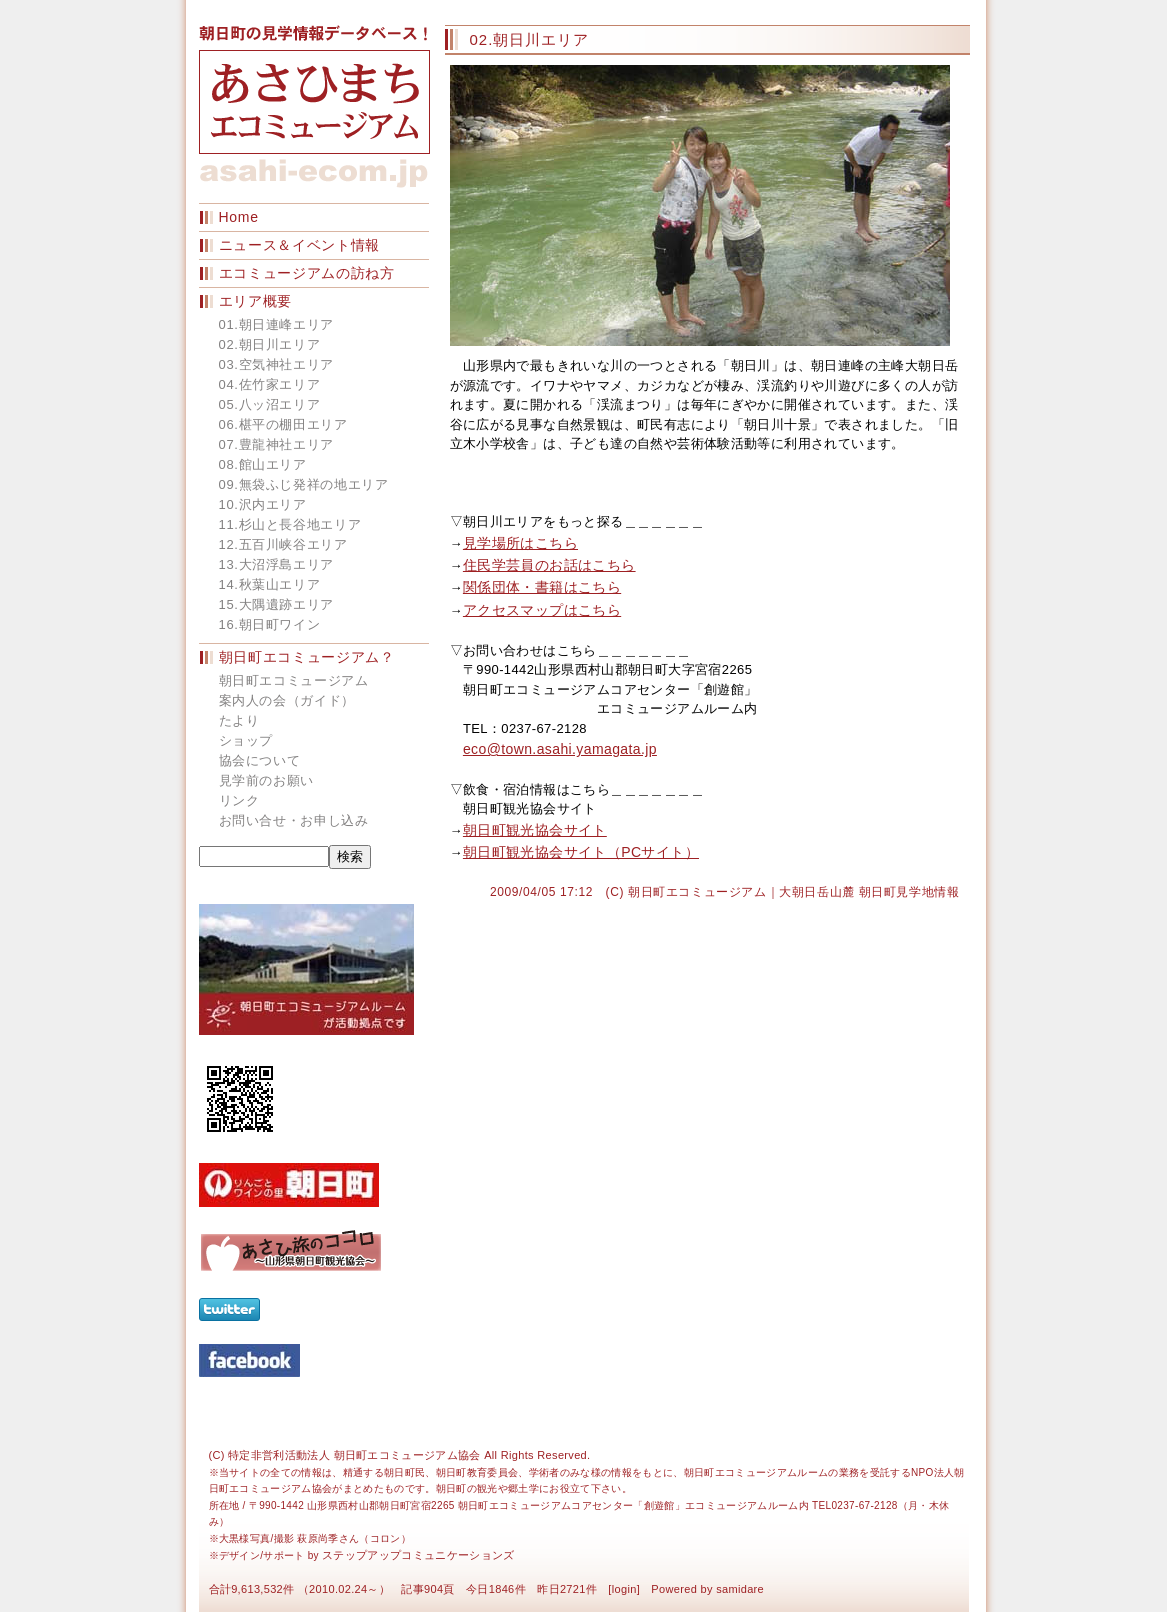 The height and width of the screenshot is (1612, 1167). I want to click on 06.椹平の棚田エリア, so click(283, 424).